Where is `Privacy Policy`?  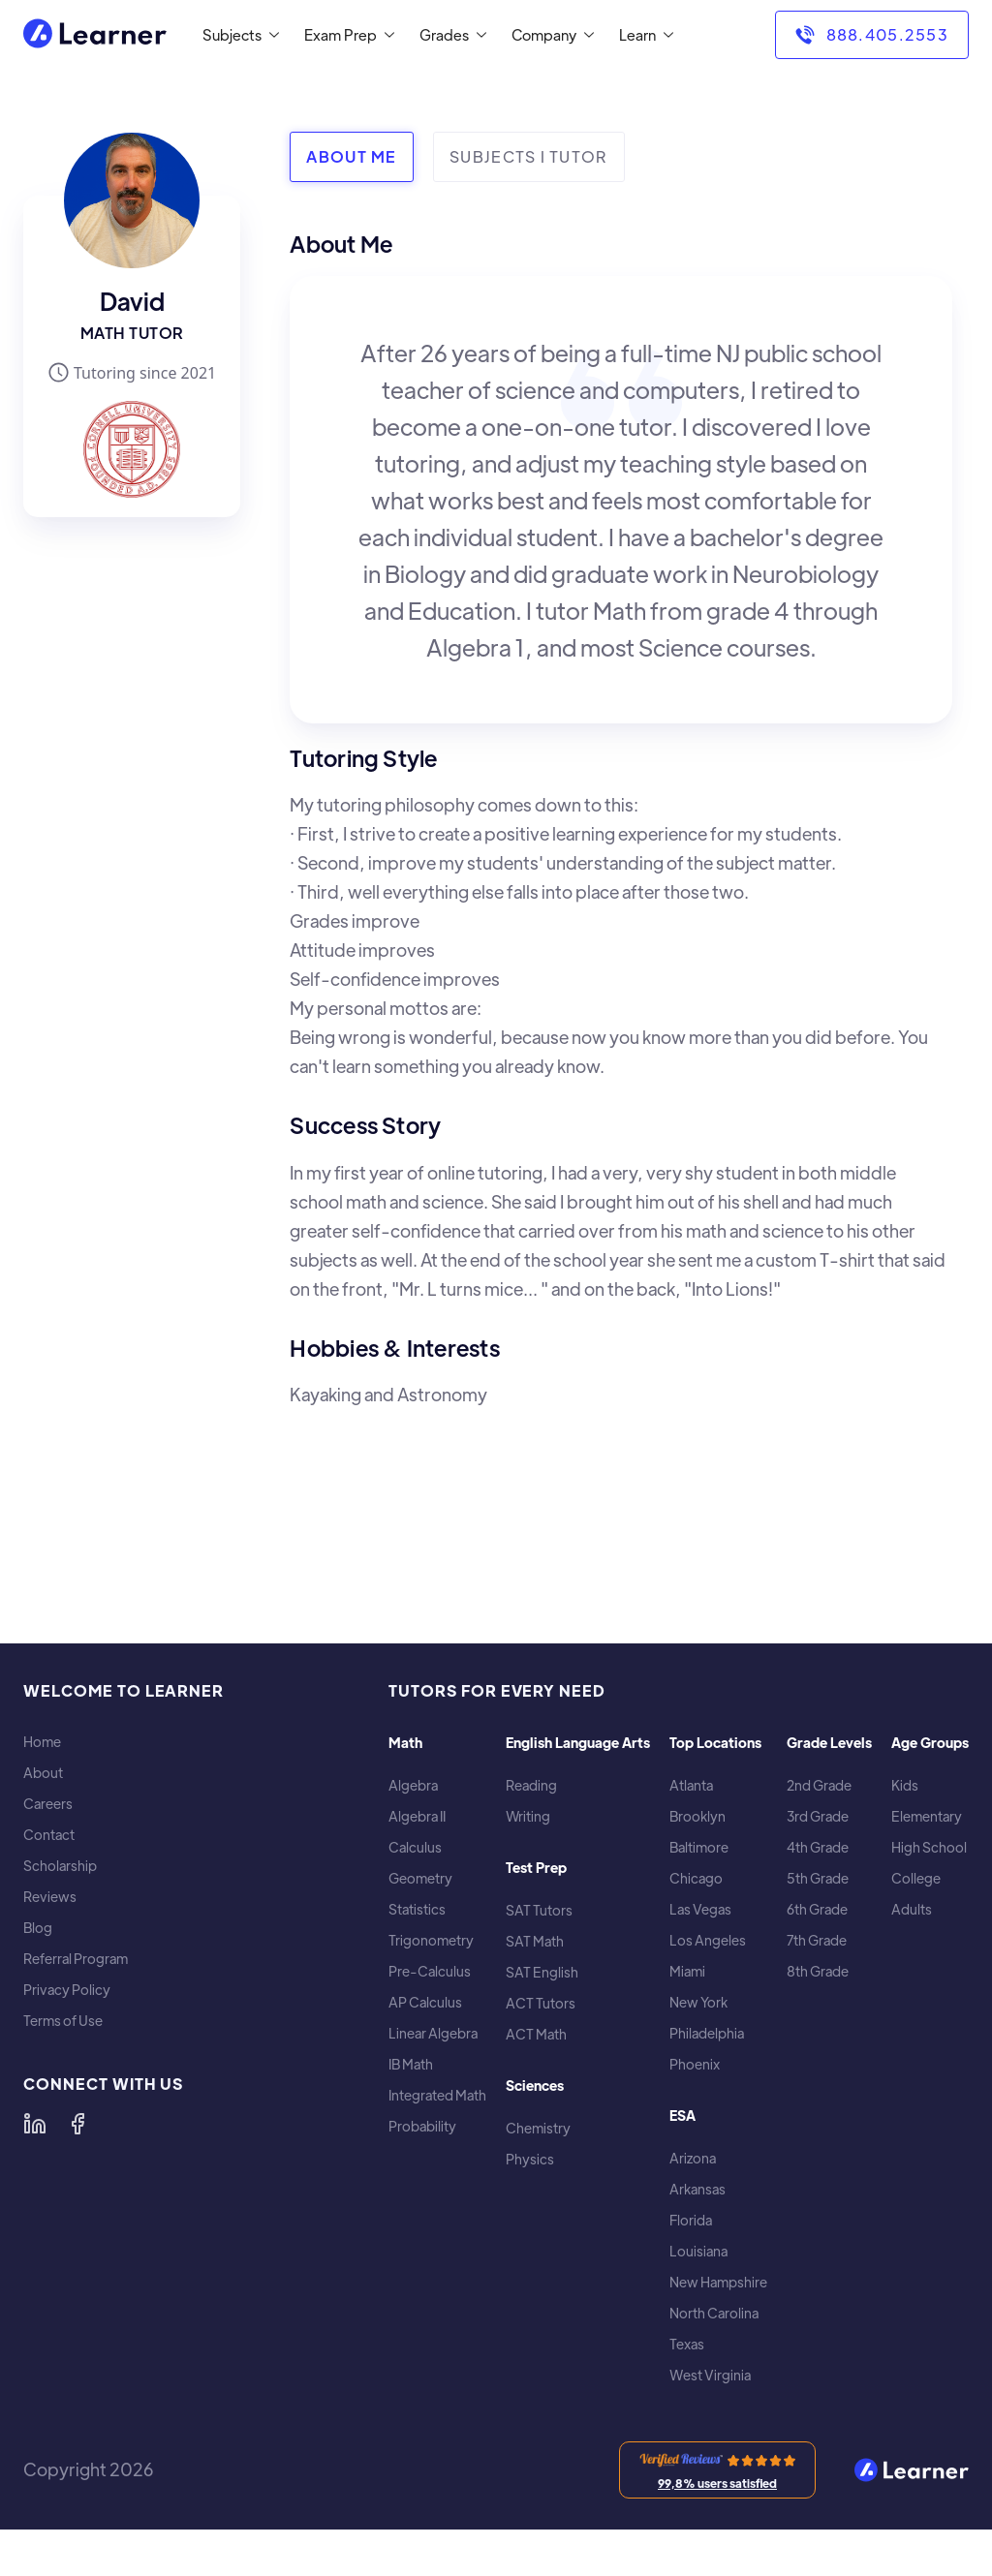
Privacy Policy is located at coordinates (66, 1989).